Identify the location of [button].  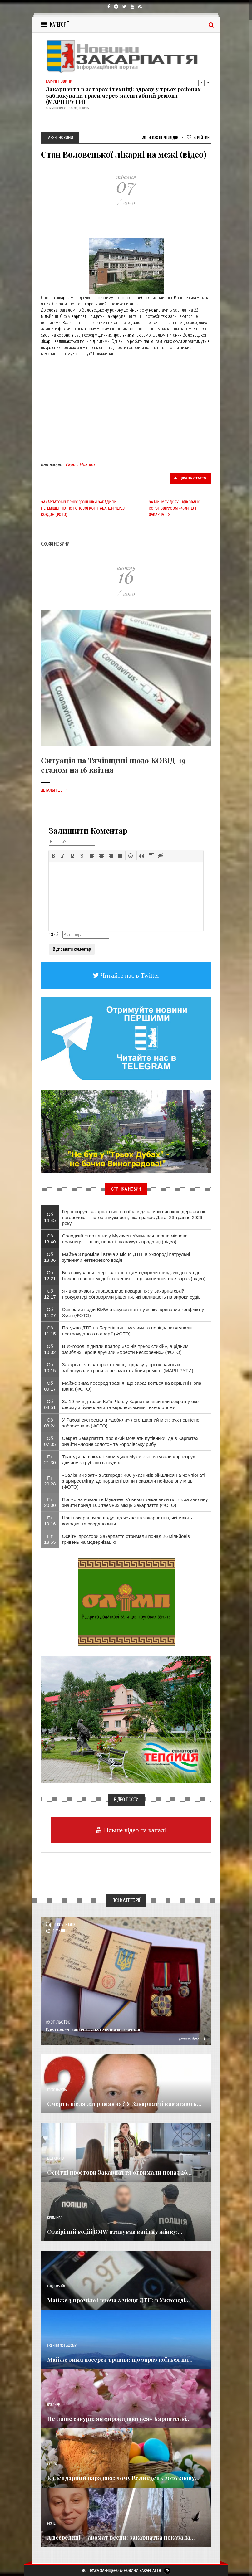
(53, 855).